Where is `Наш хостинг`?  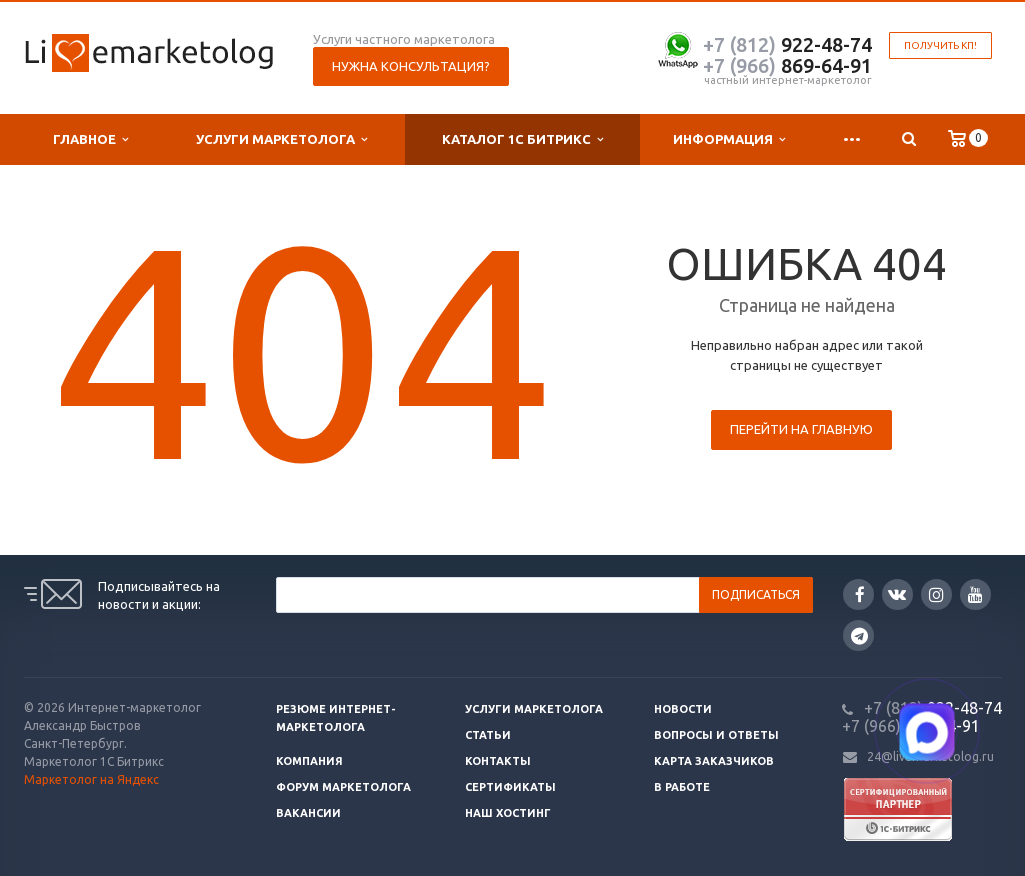 Наш хостинг is located at coordinates (508, 813).